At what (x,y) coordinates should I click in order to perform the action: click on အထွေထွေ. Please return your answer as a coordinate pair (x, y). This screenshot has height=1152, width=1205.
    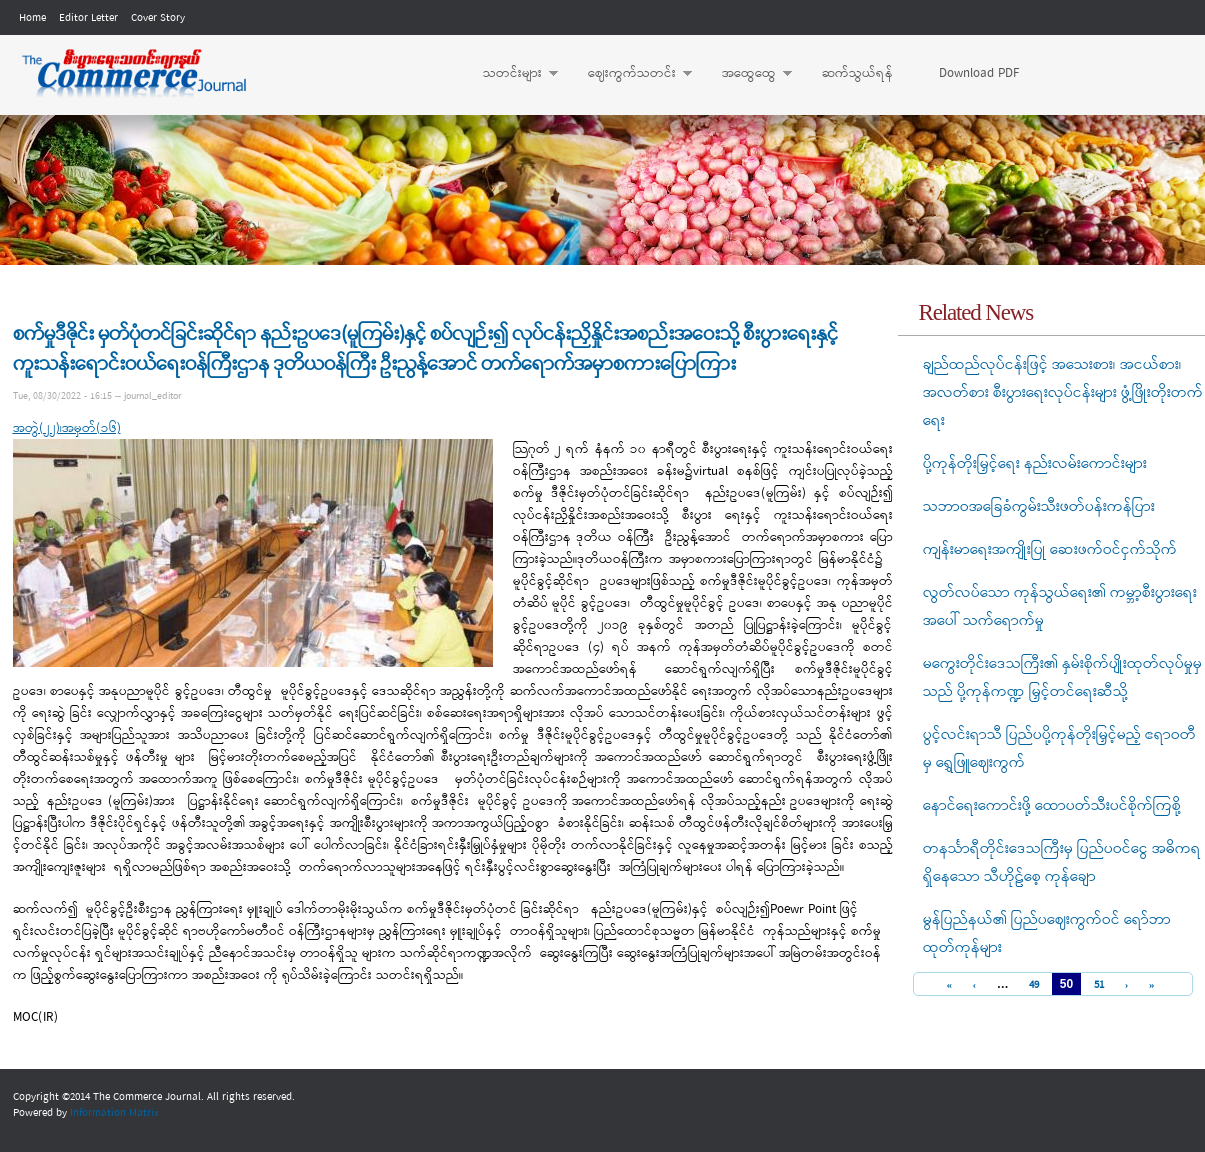
    Looking at the image, I should click on (747, 74).